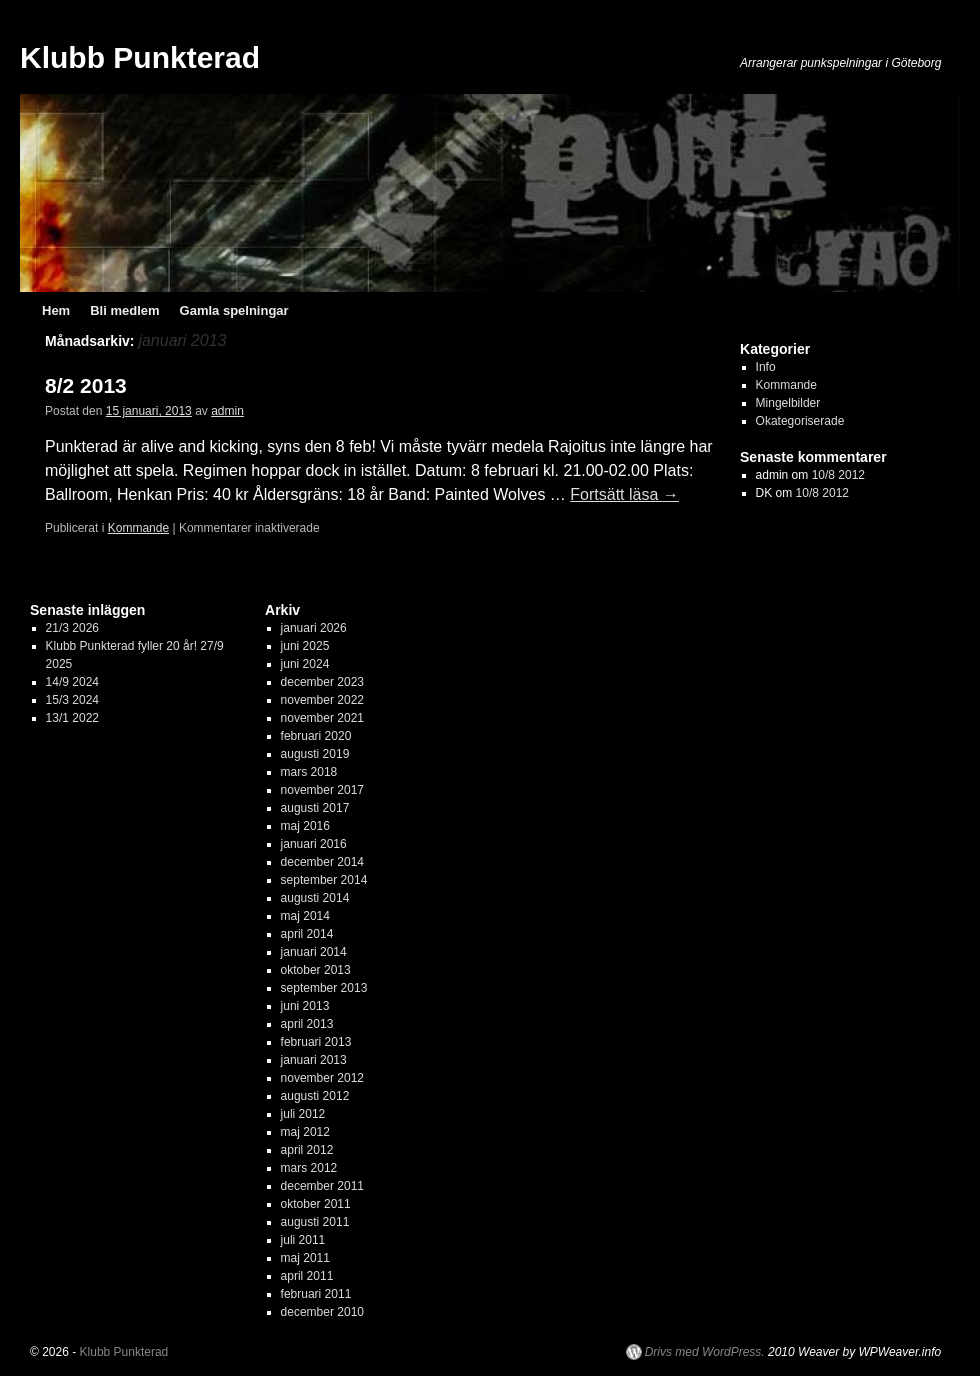 The height and width of the screenshot is (1376, 980). I want to click on december 2023, so click(322, 682).